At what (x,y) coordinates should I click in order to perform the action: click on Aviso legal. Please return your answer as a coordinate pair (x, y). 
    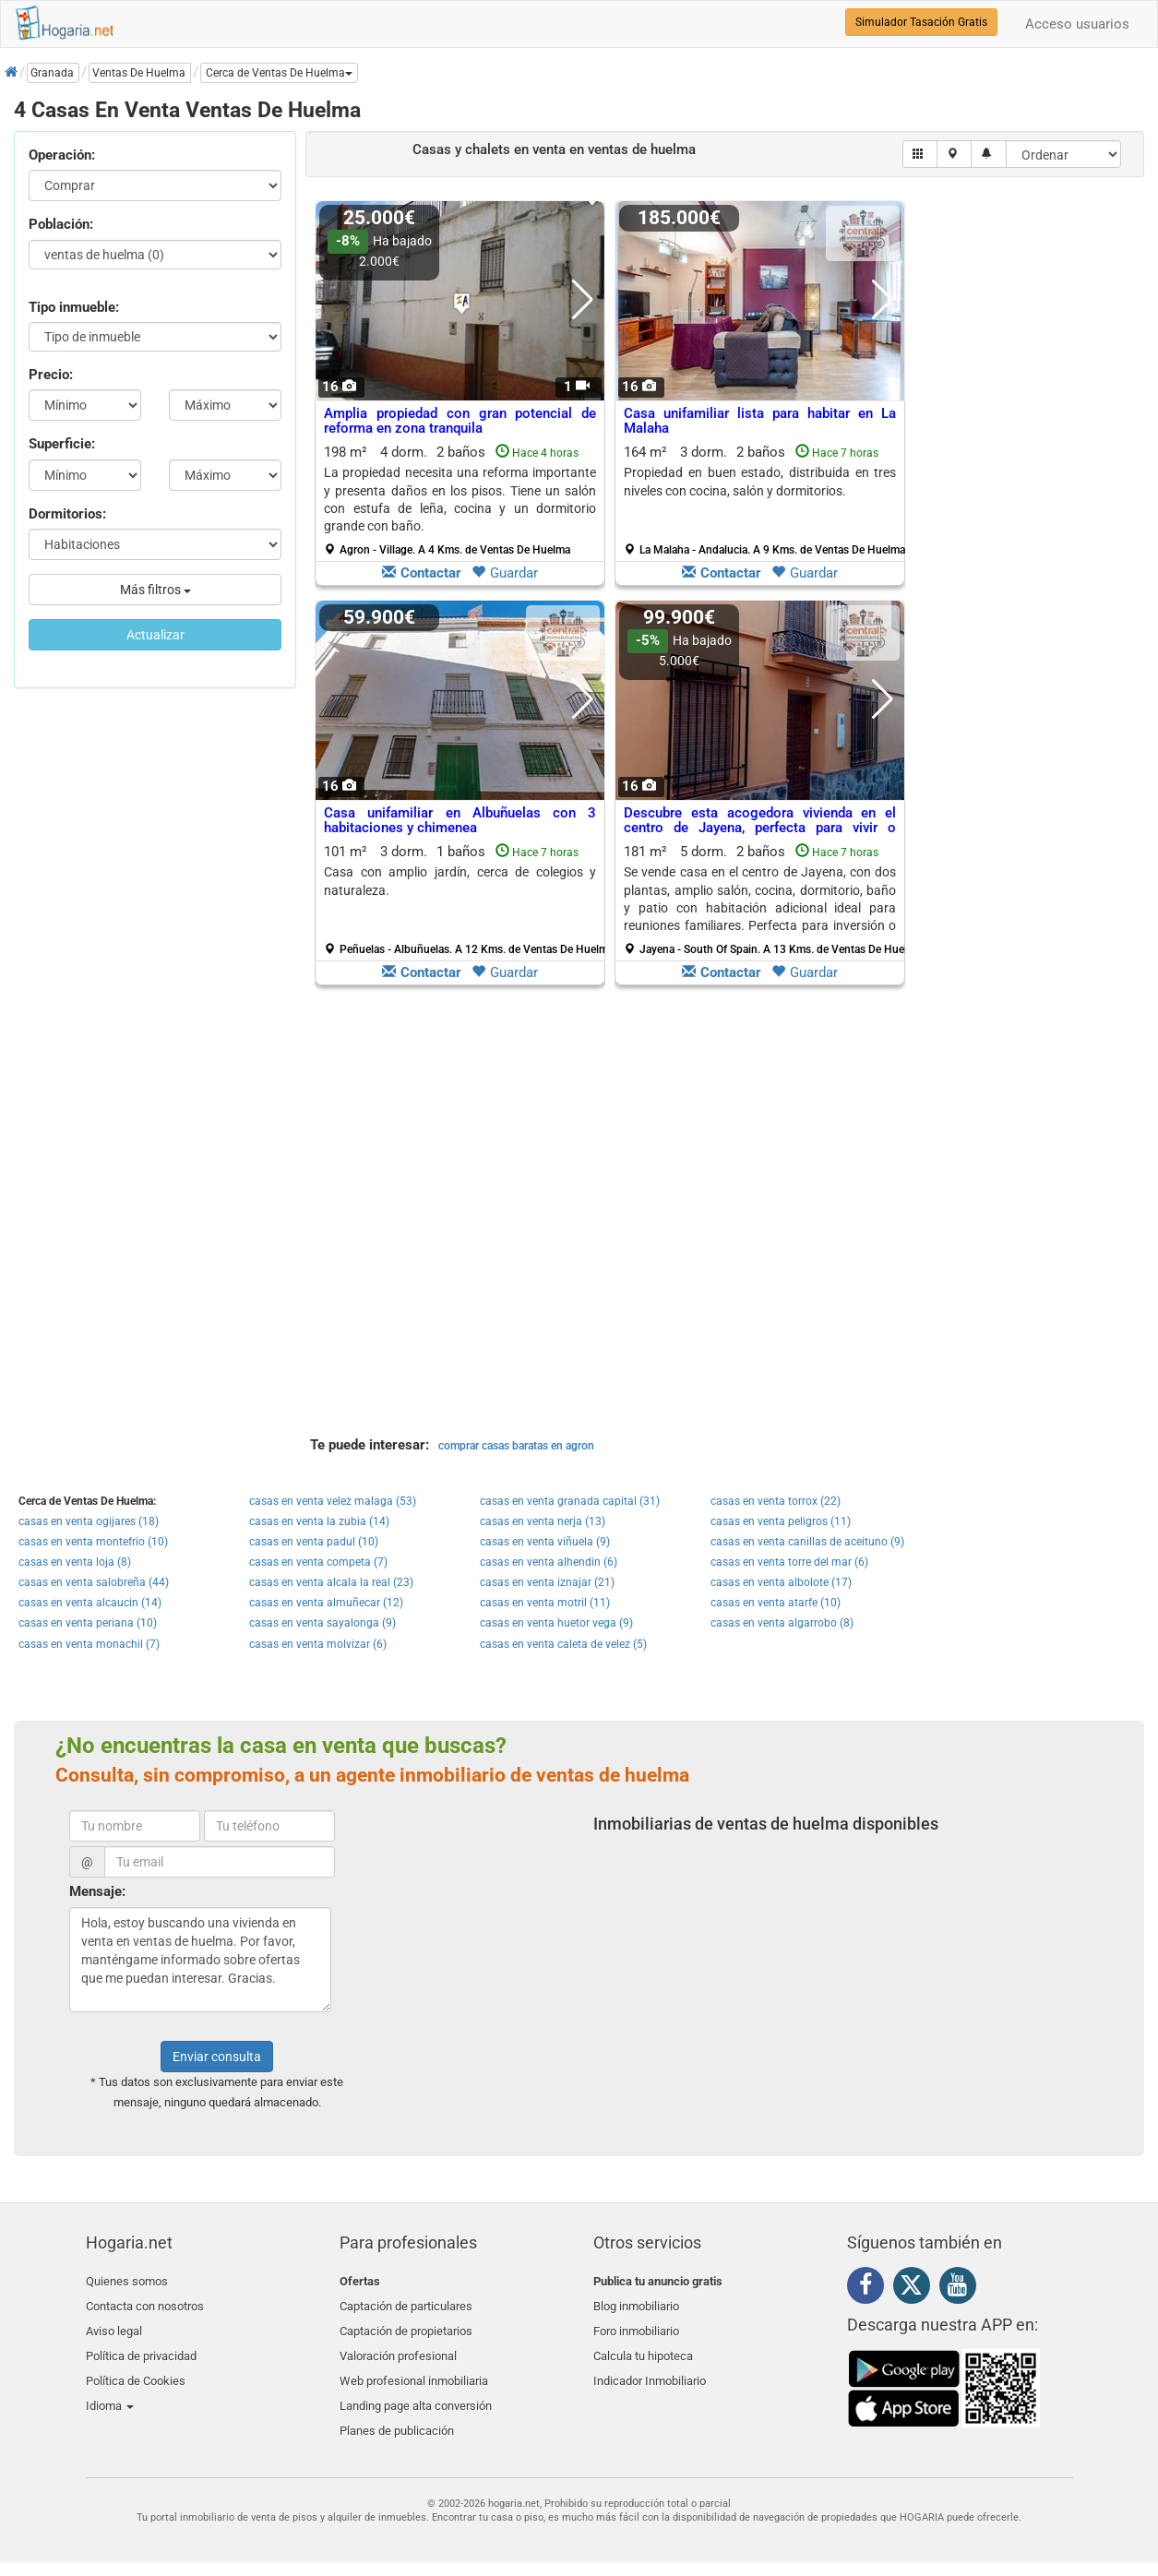
    Looking at the image, I should click on (114, 2325).